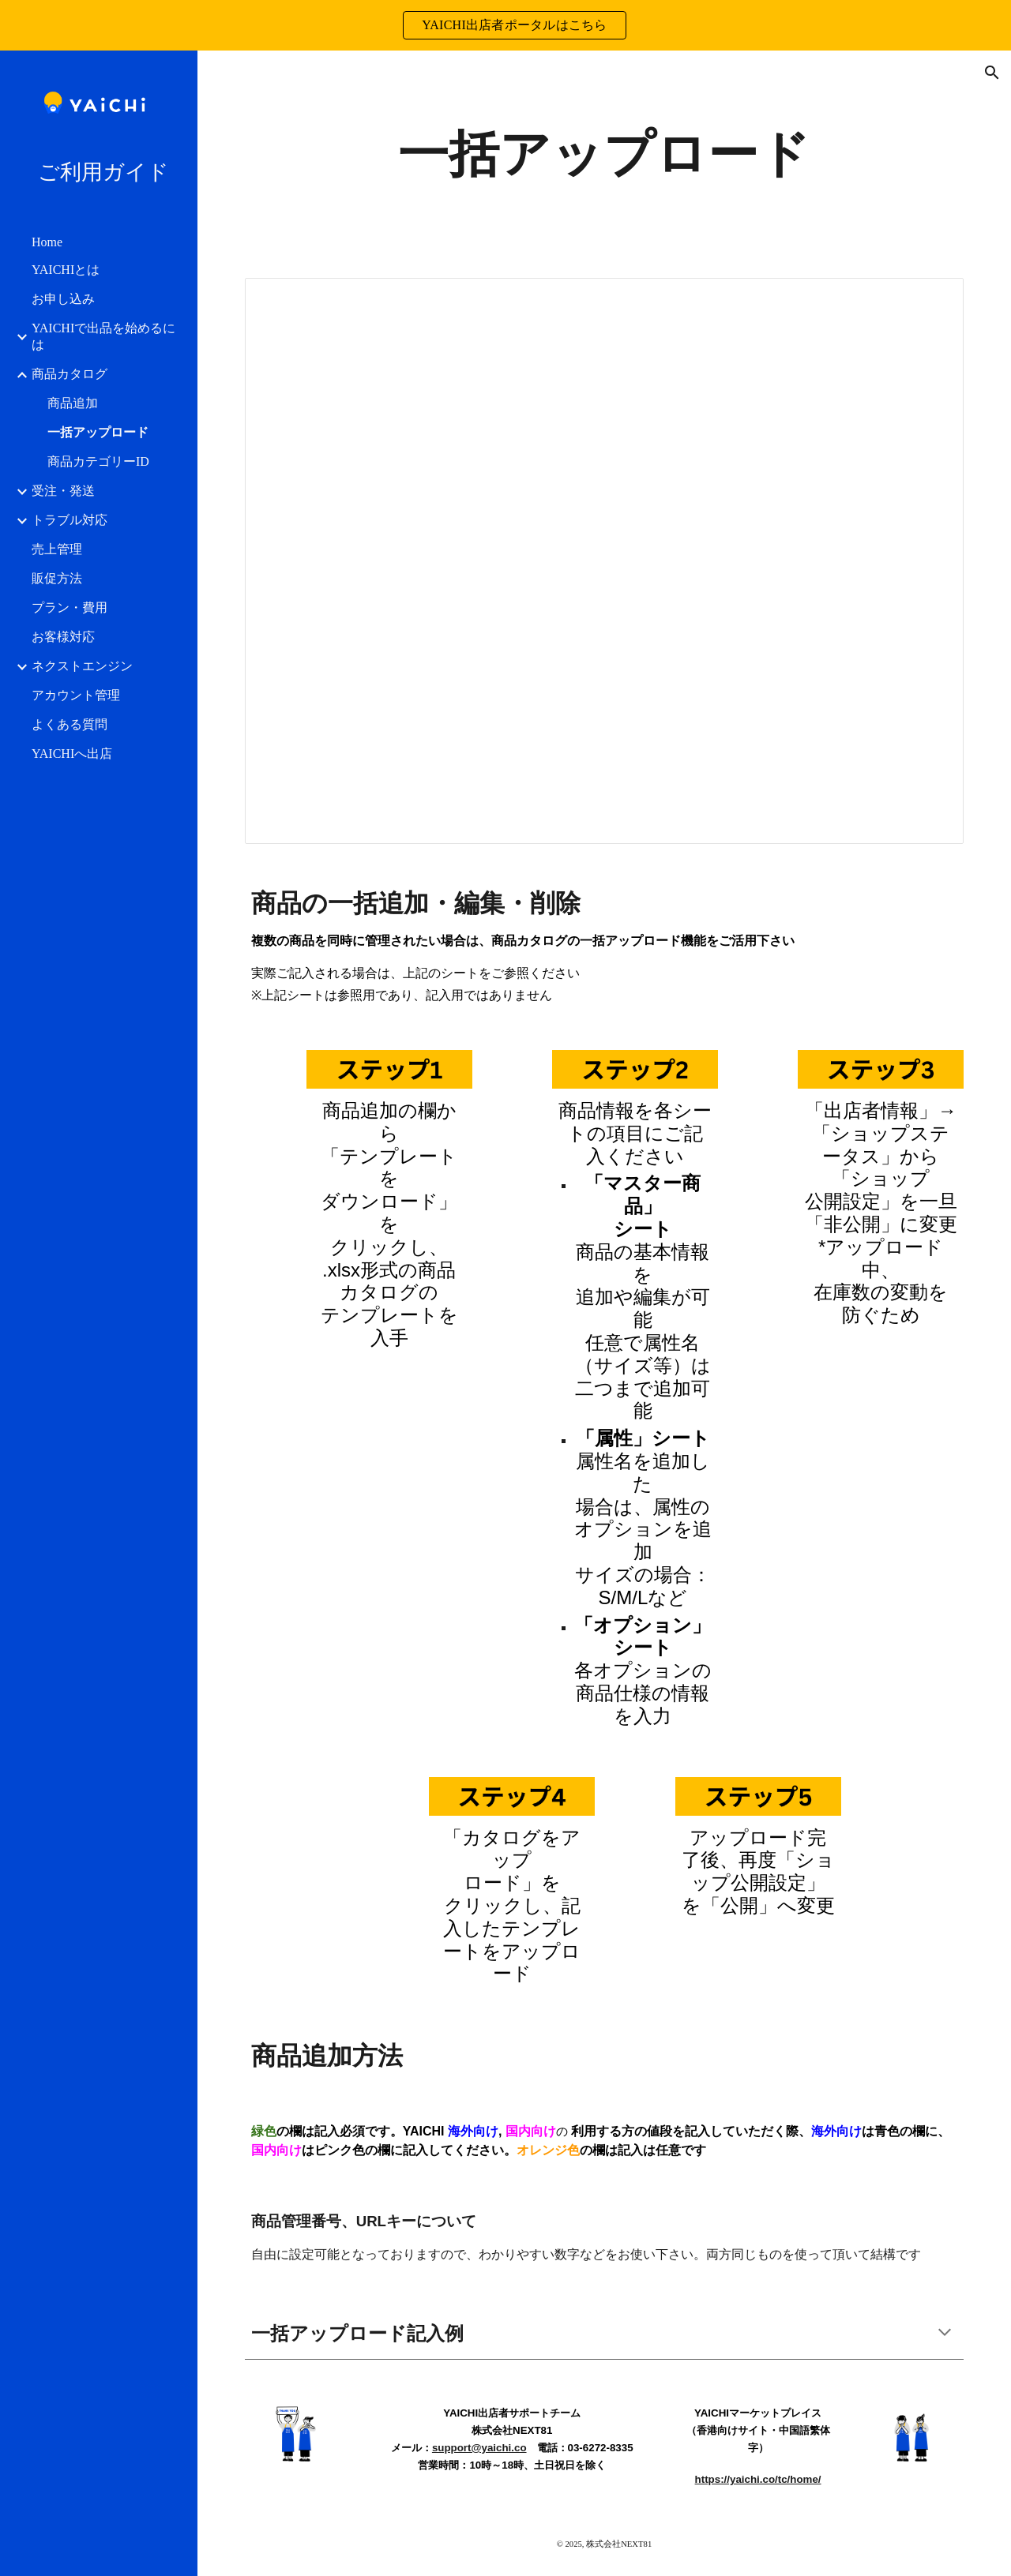  Describe the element at coordinates (103, 336) in the screenshot. I see `YAICHIで出品を始めるには [link]` at that location.